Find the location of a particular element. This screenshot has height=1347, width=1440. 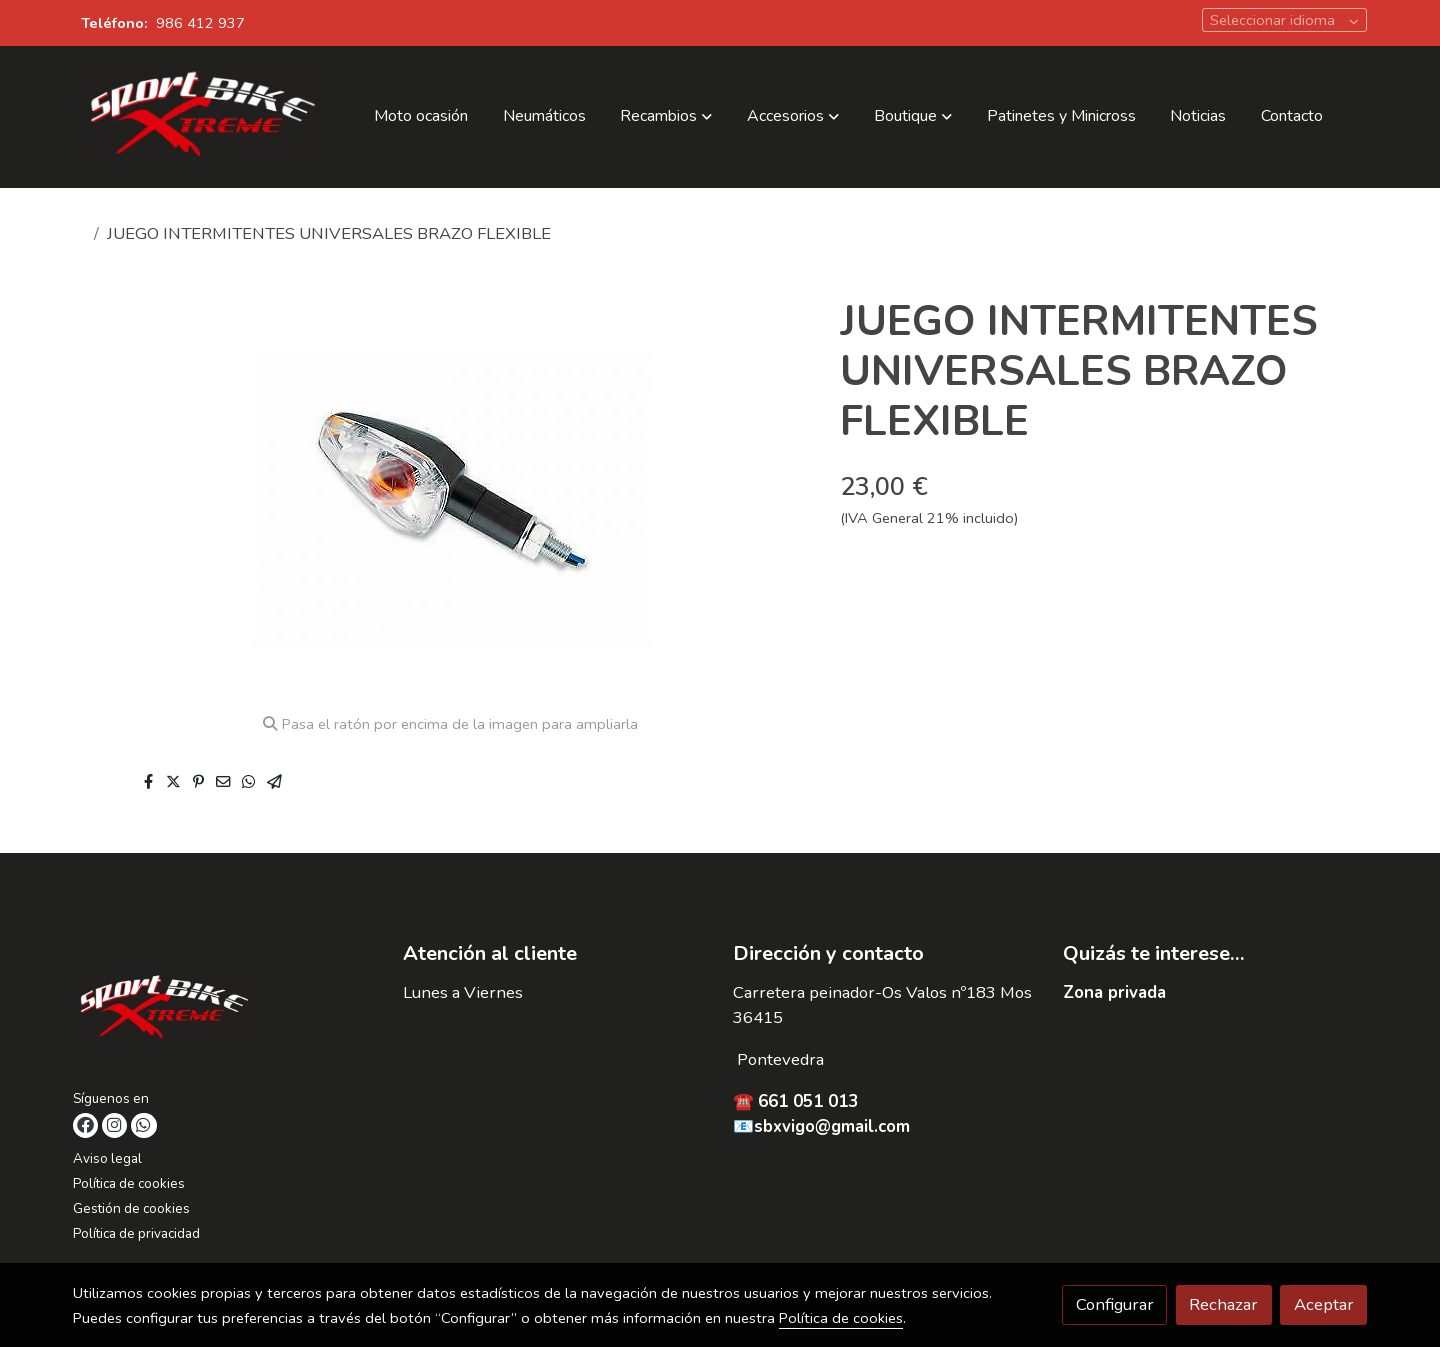

Aceptar is located at coordinates (1324, 1304).